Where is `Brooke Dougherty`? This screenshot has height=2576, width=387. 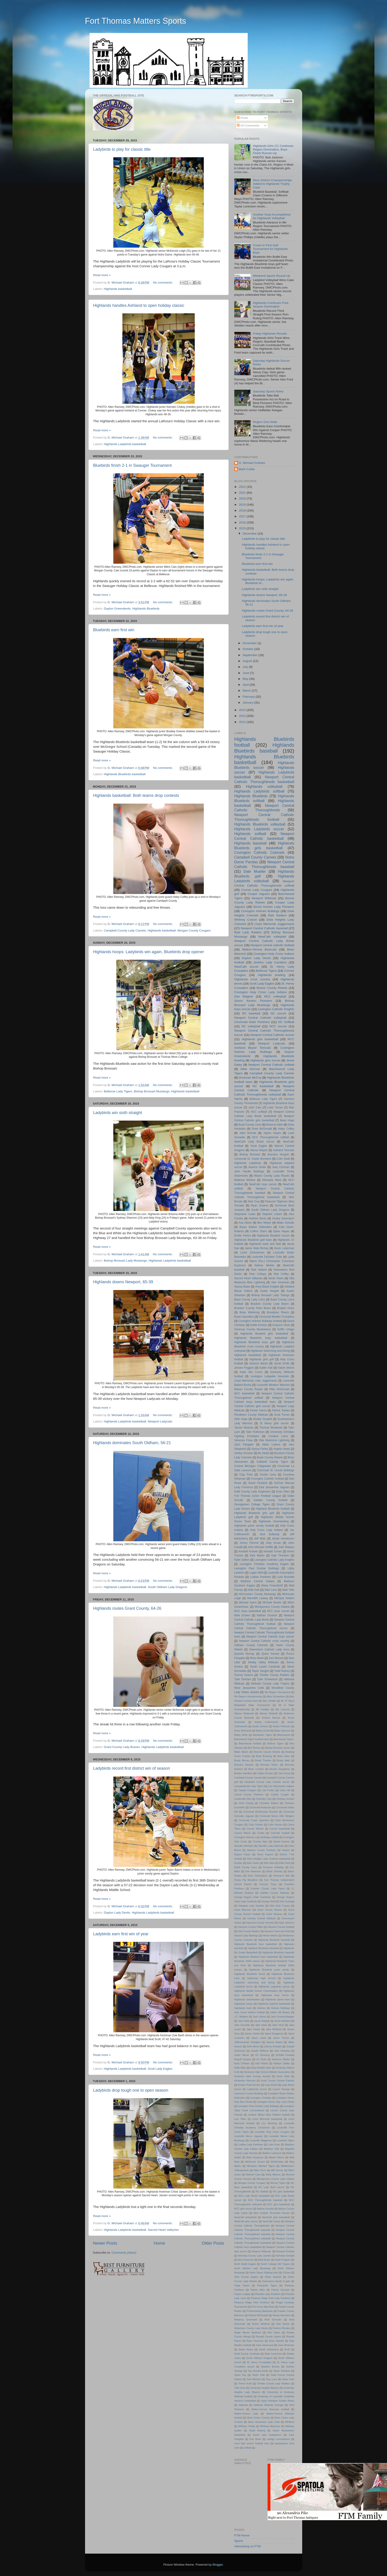
Brooke Dougherty is located at coordinates (280, 1769).